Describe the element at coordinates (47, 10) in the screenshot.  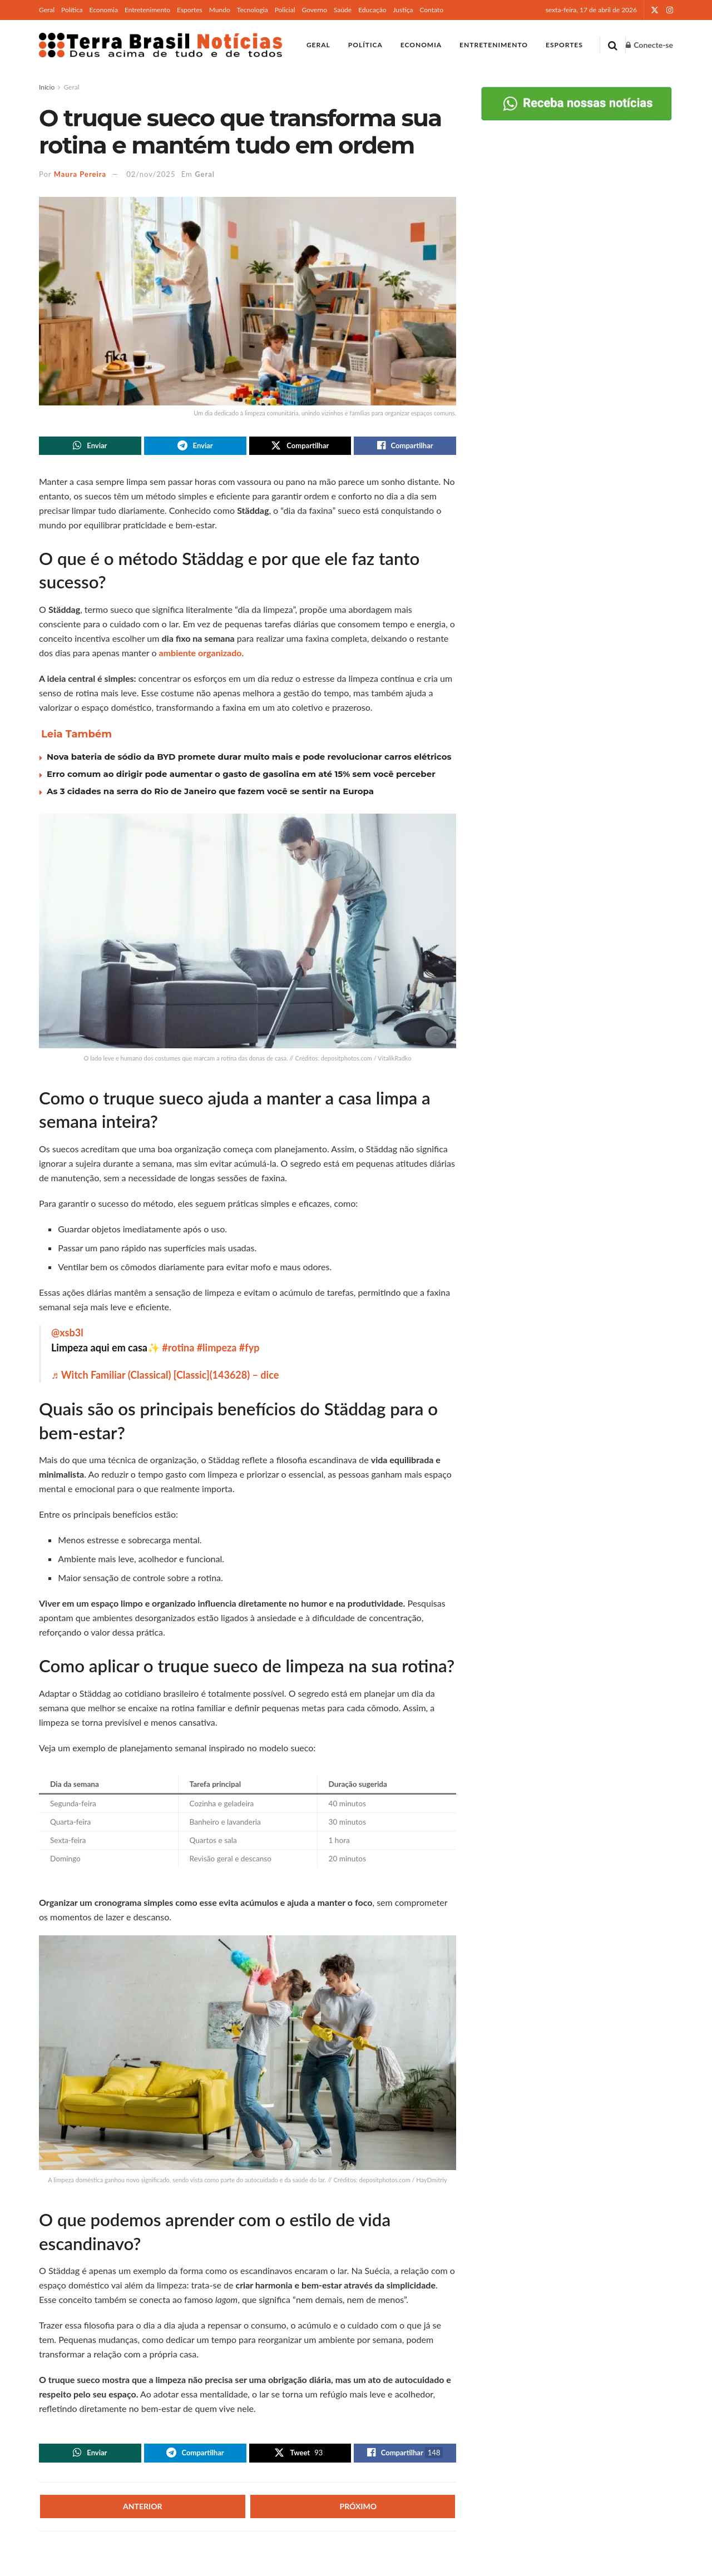
I see `Geral` at that location.